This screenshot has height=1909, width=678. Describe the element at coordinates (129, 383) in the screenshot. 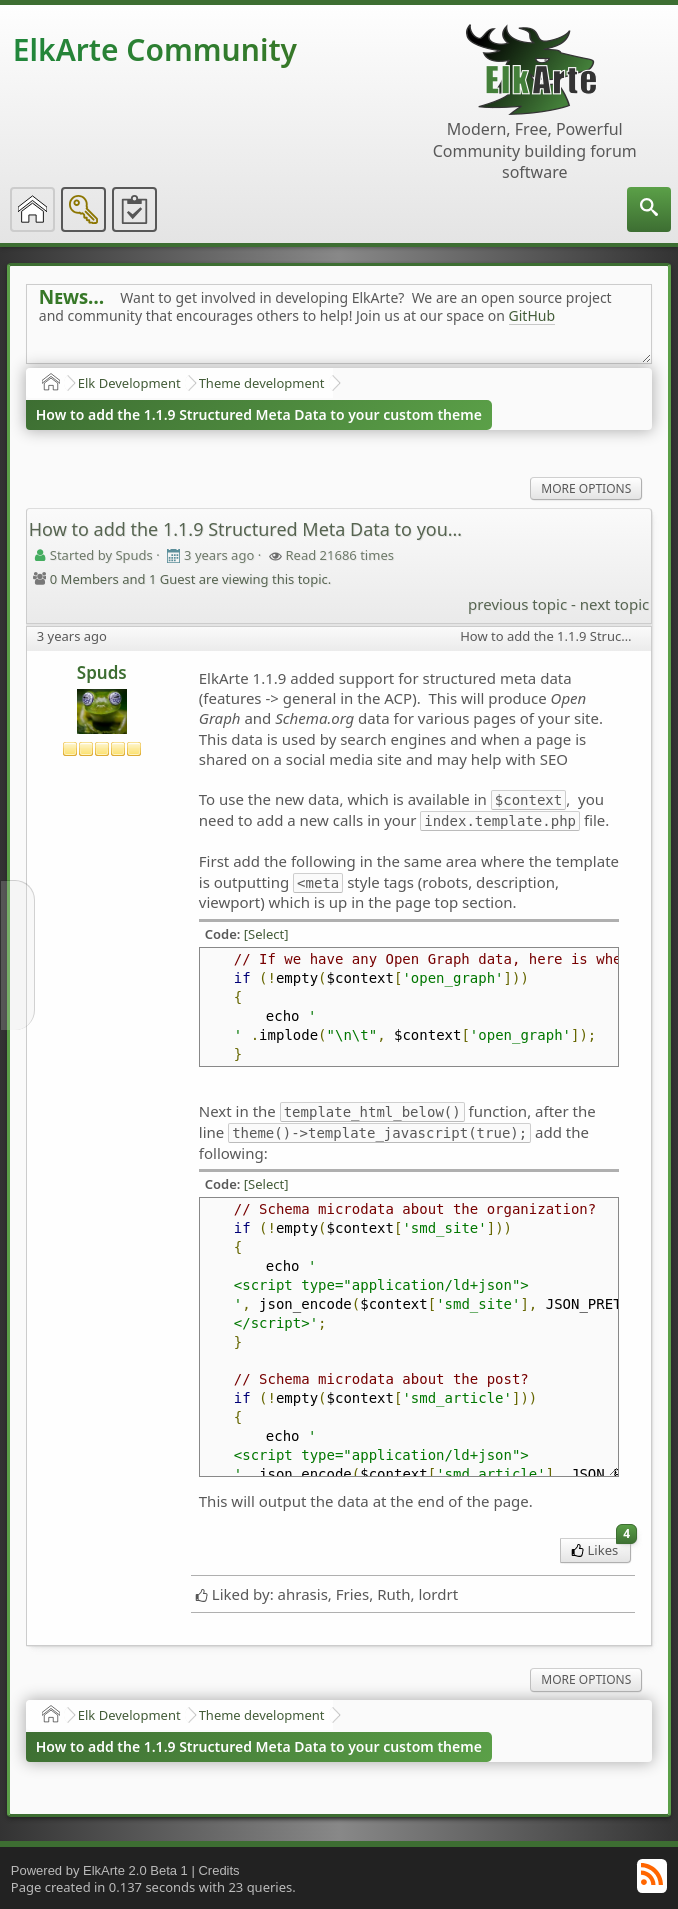

I see `Elk Development` at that location.